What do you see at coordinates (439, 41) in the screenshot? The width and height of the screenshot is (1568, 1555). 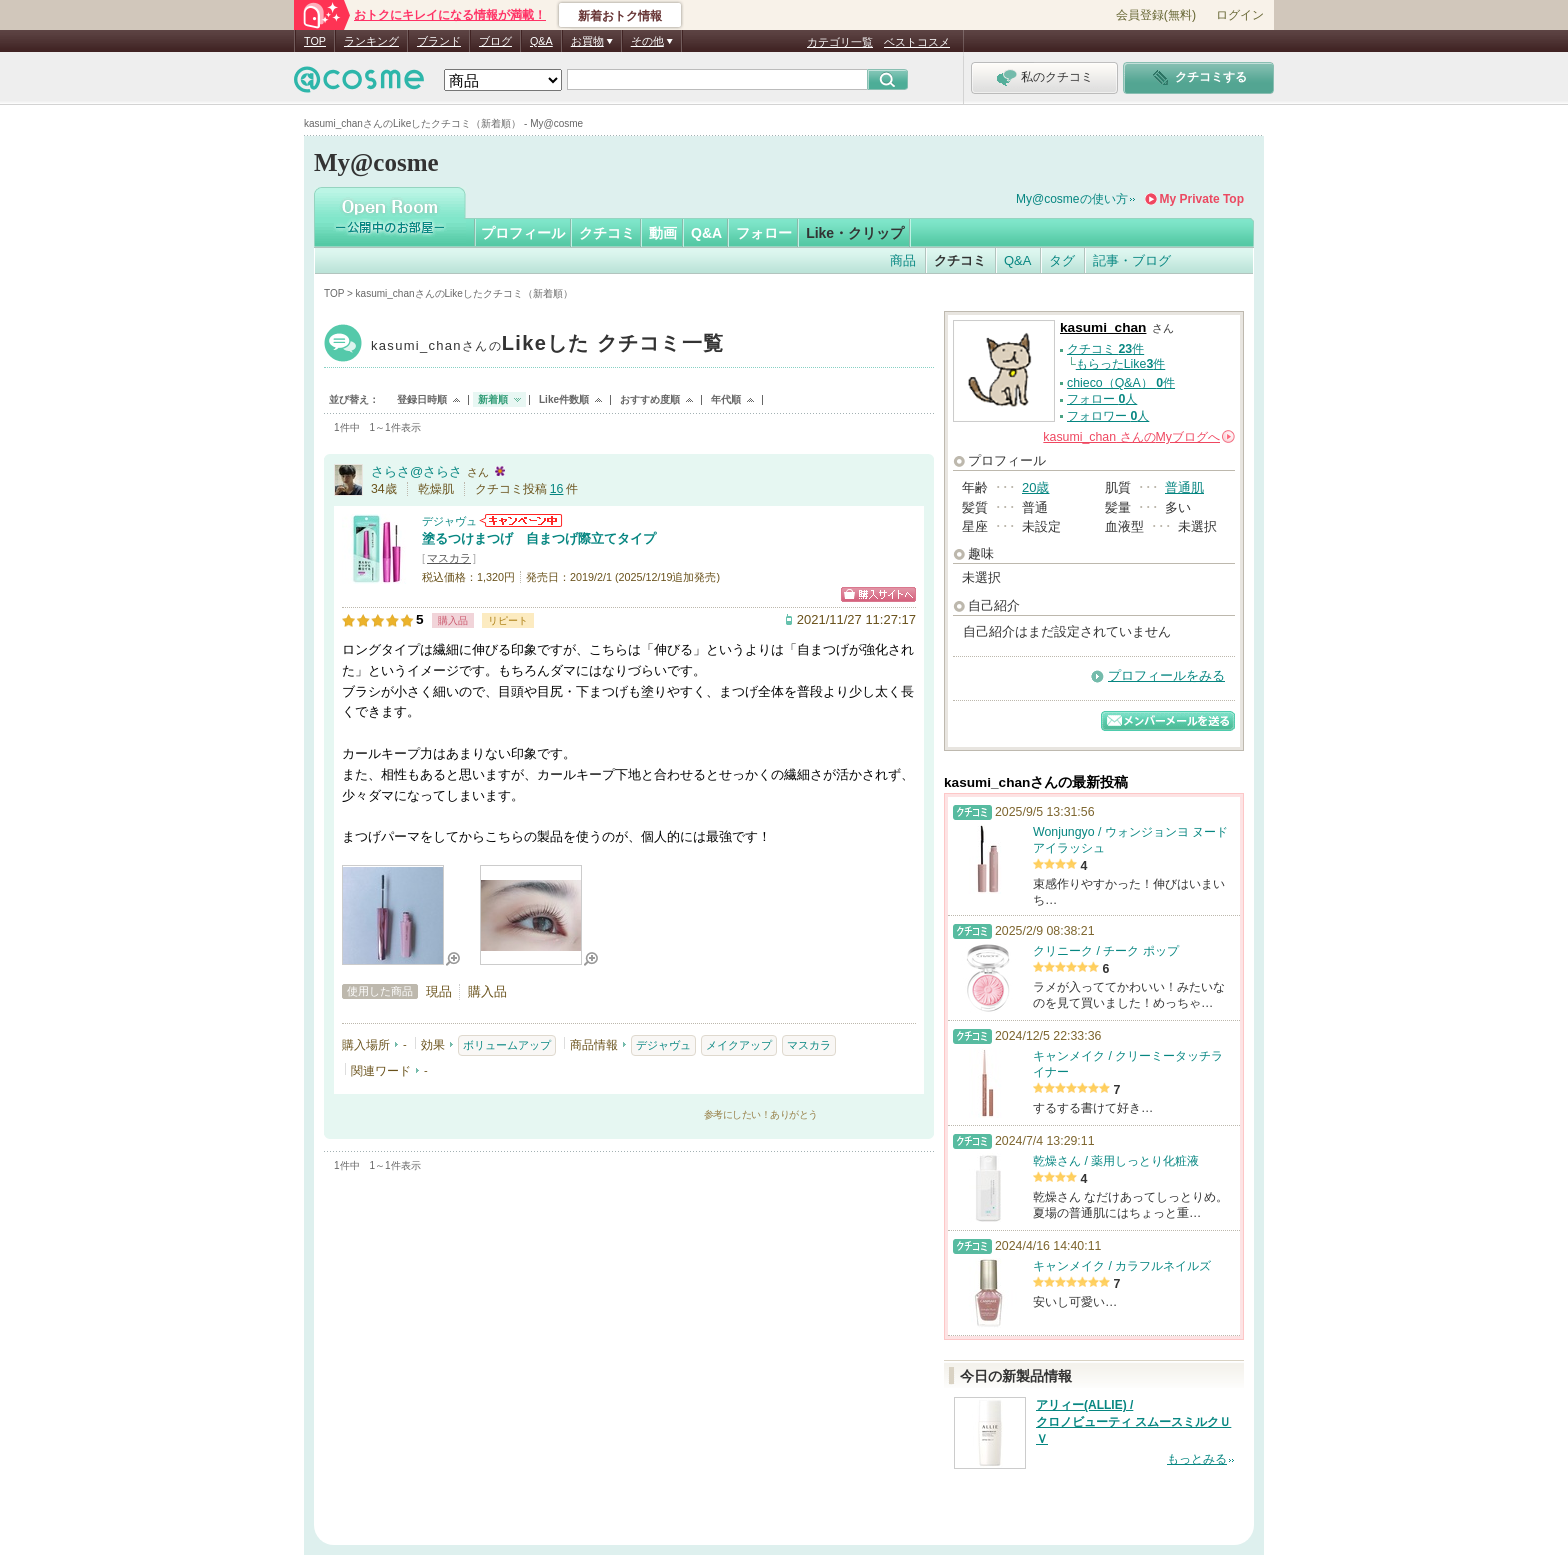 I see `ブランド` at bounding box center [439, 41].